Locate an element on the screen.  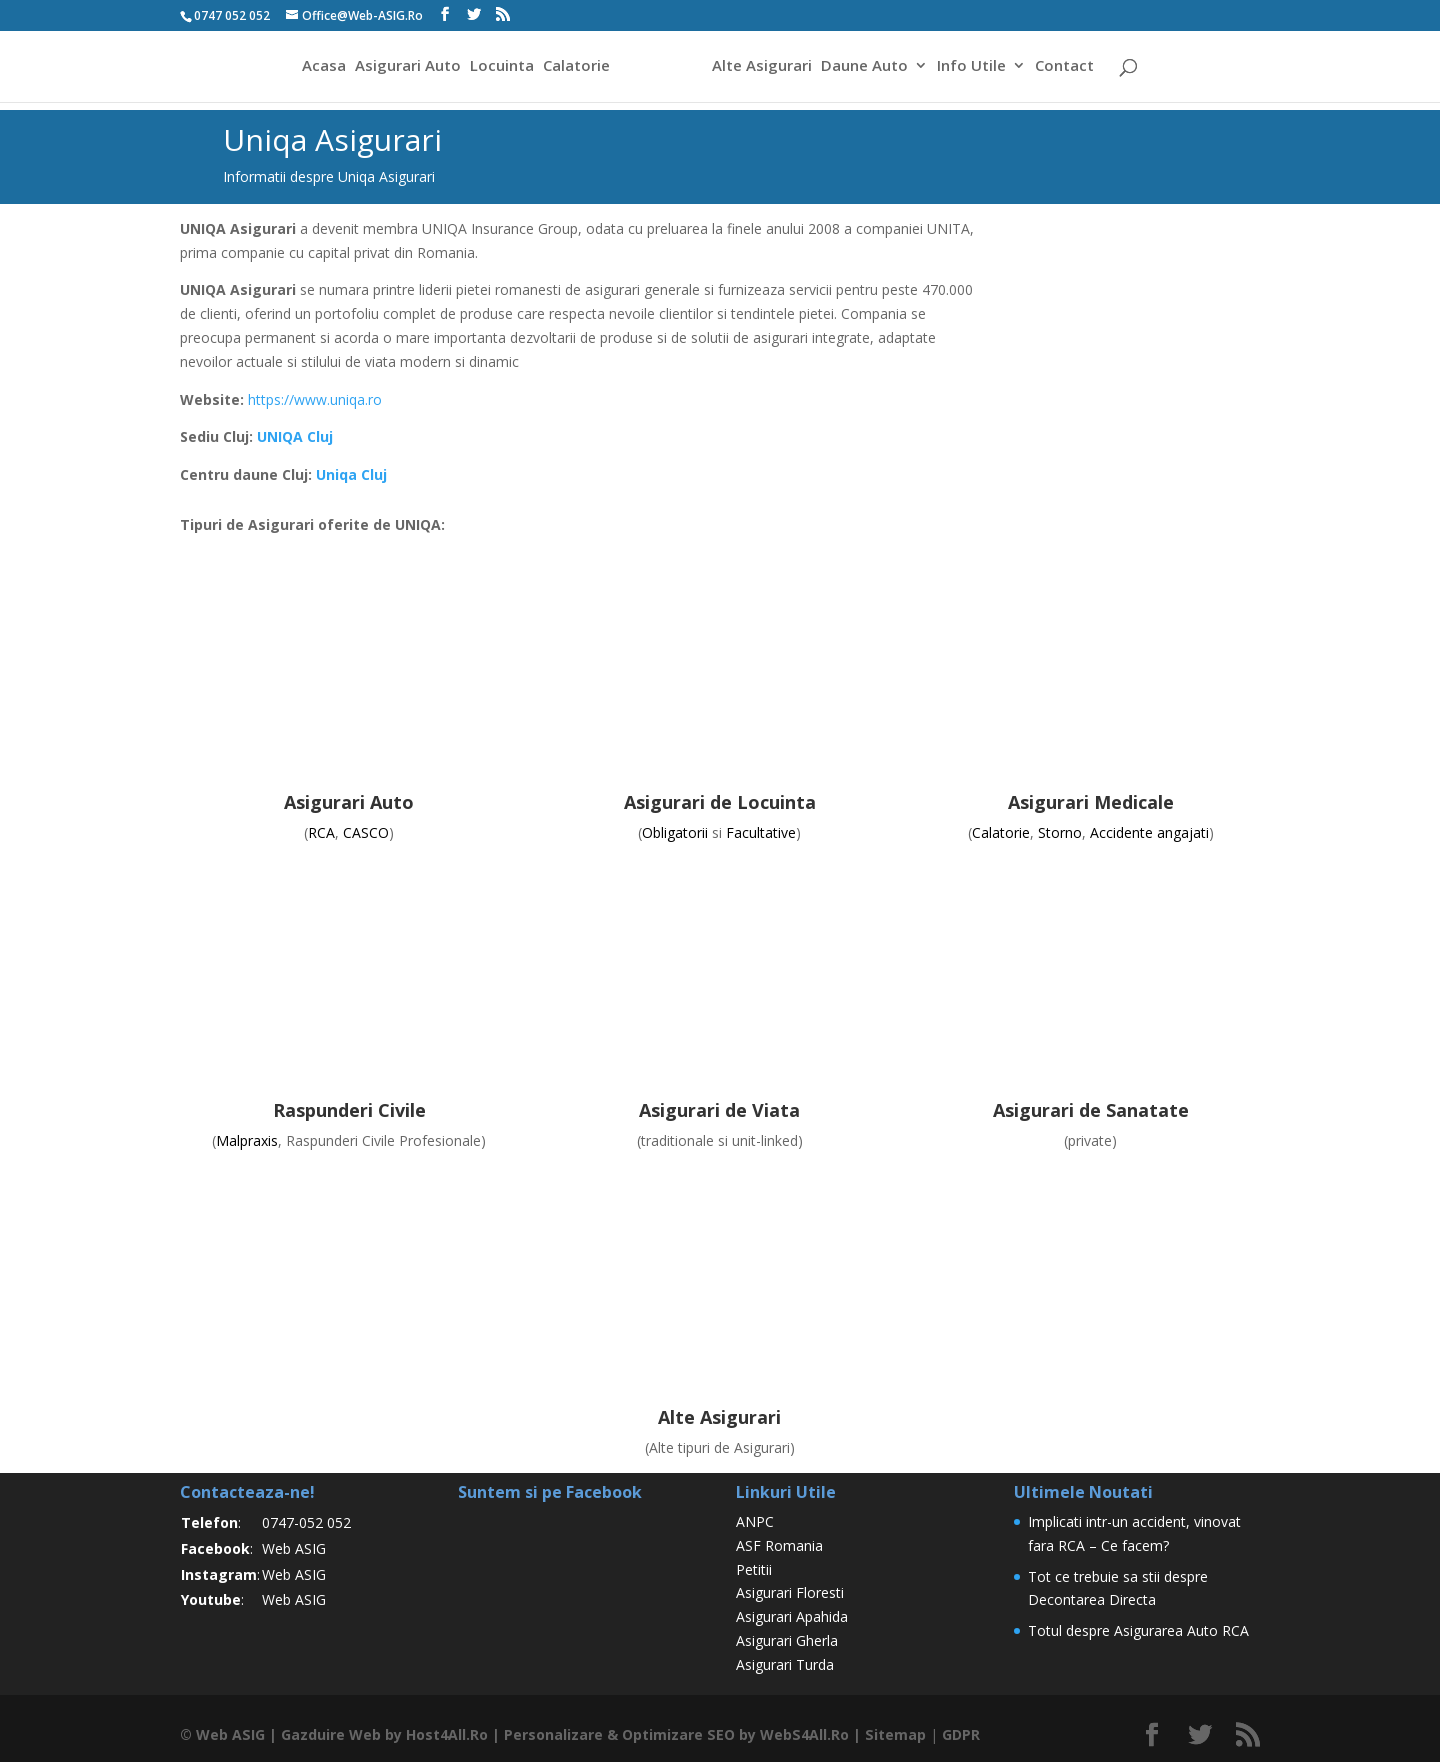
Personalizare is located at coordinates (552, 1734).